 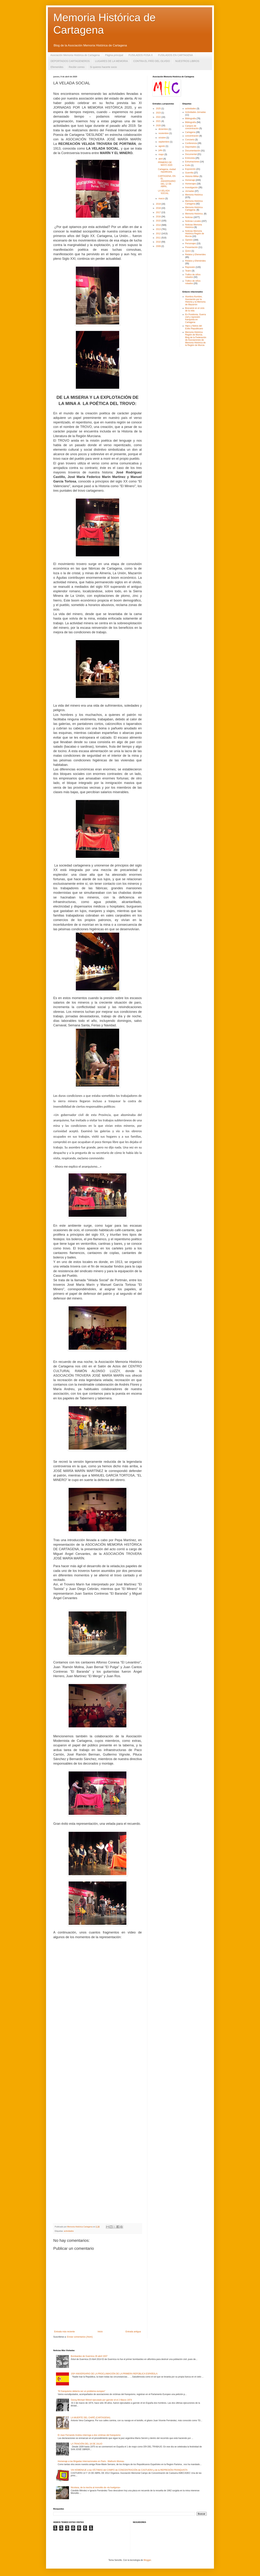 I want to click on Memoria Histórica Cartagena., so click(x=194, y=208).